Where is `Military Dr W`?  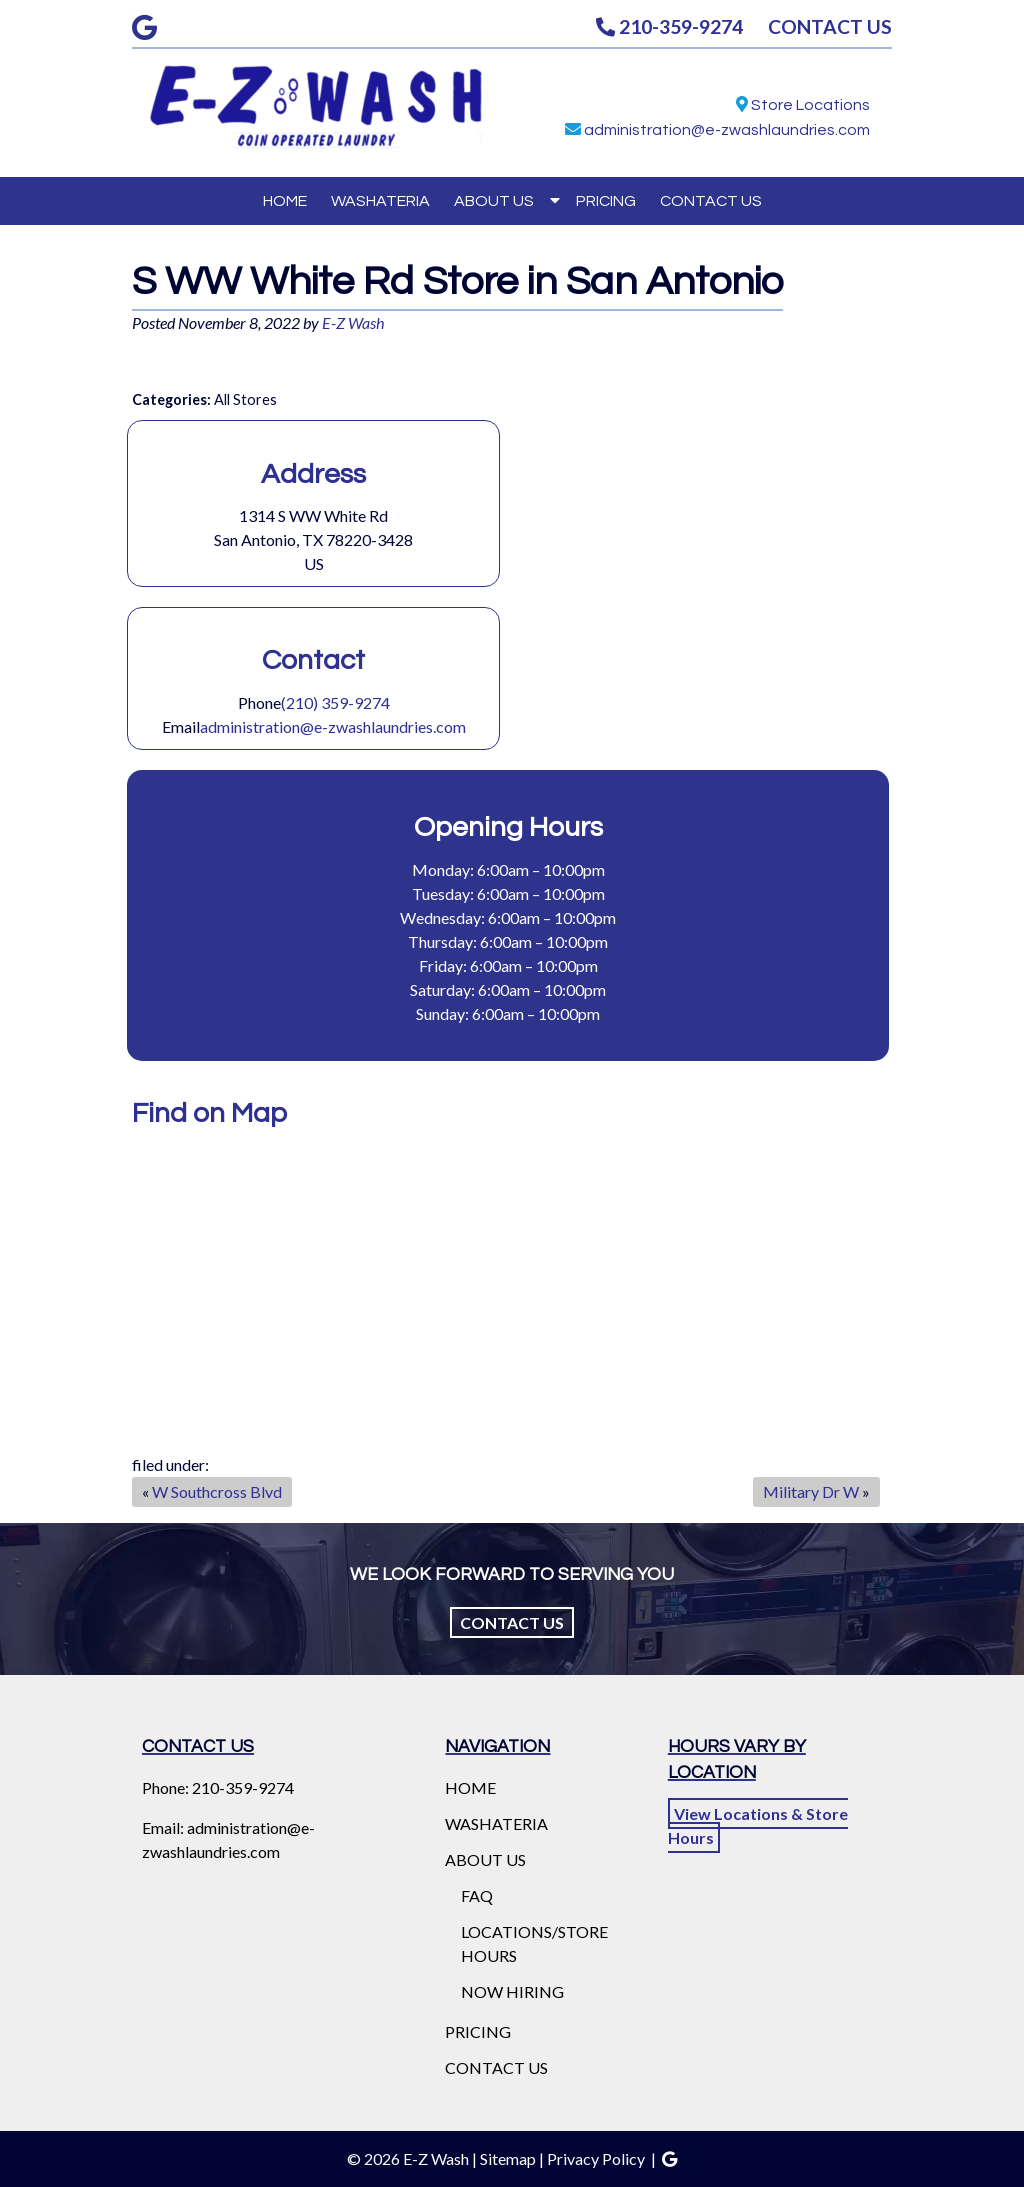 Military Dr W is located at coordinates (811, 1491).